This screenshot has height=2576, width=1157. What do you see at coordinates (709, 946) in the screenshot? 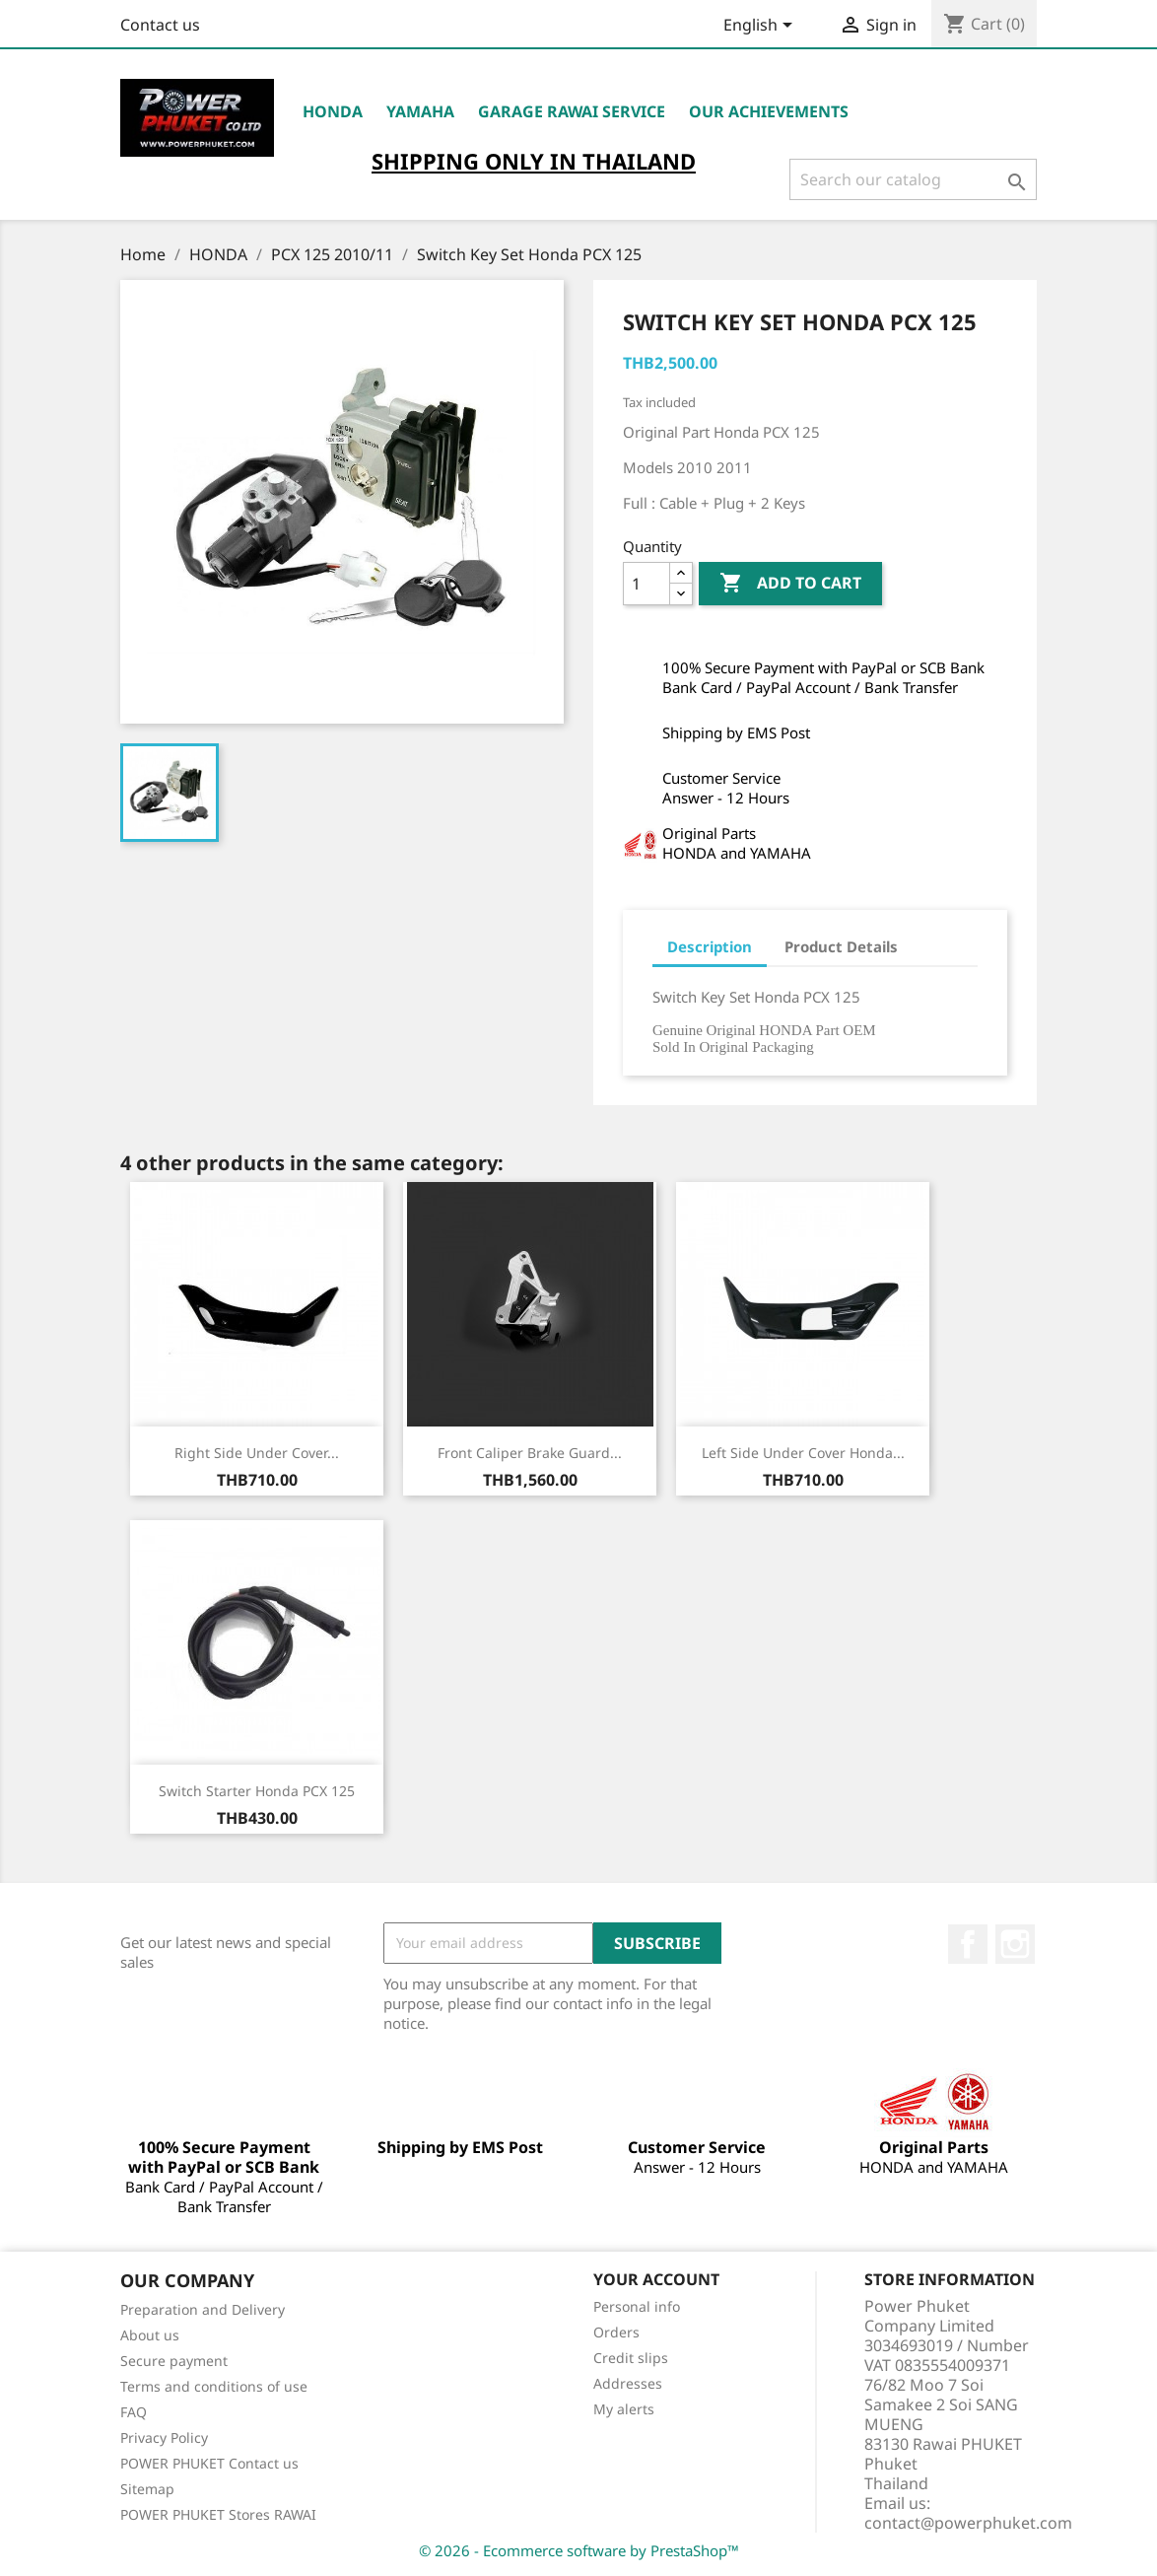
I see `Description` at bounding box center [709, 946].